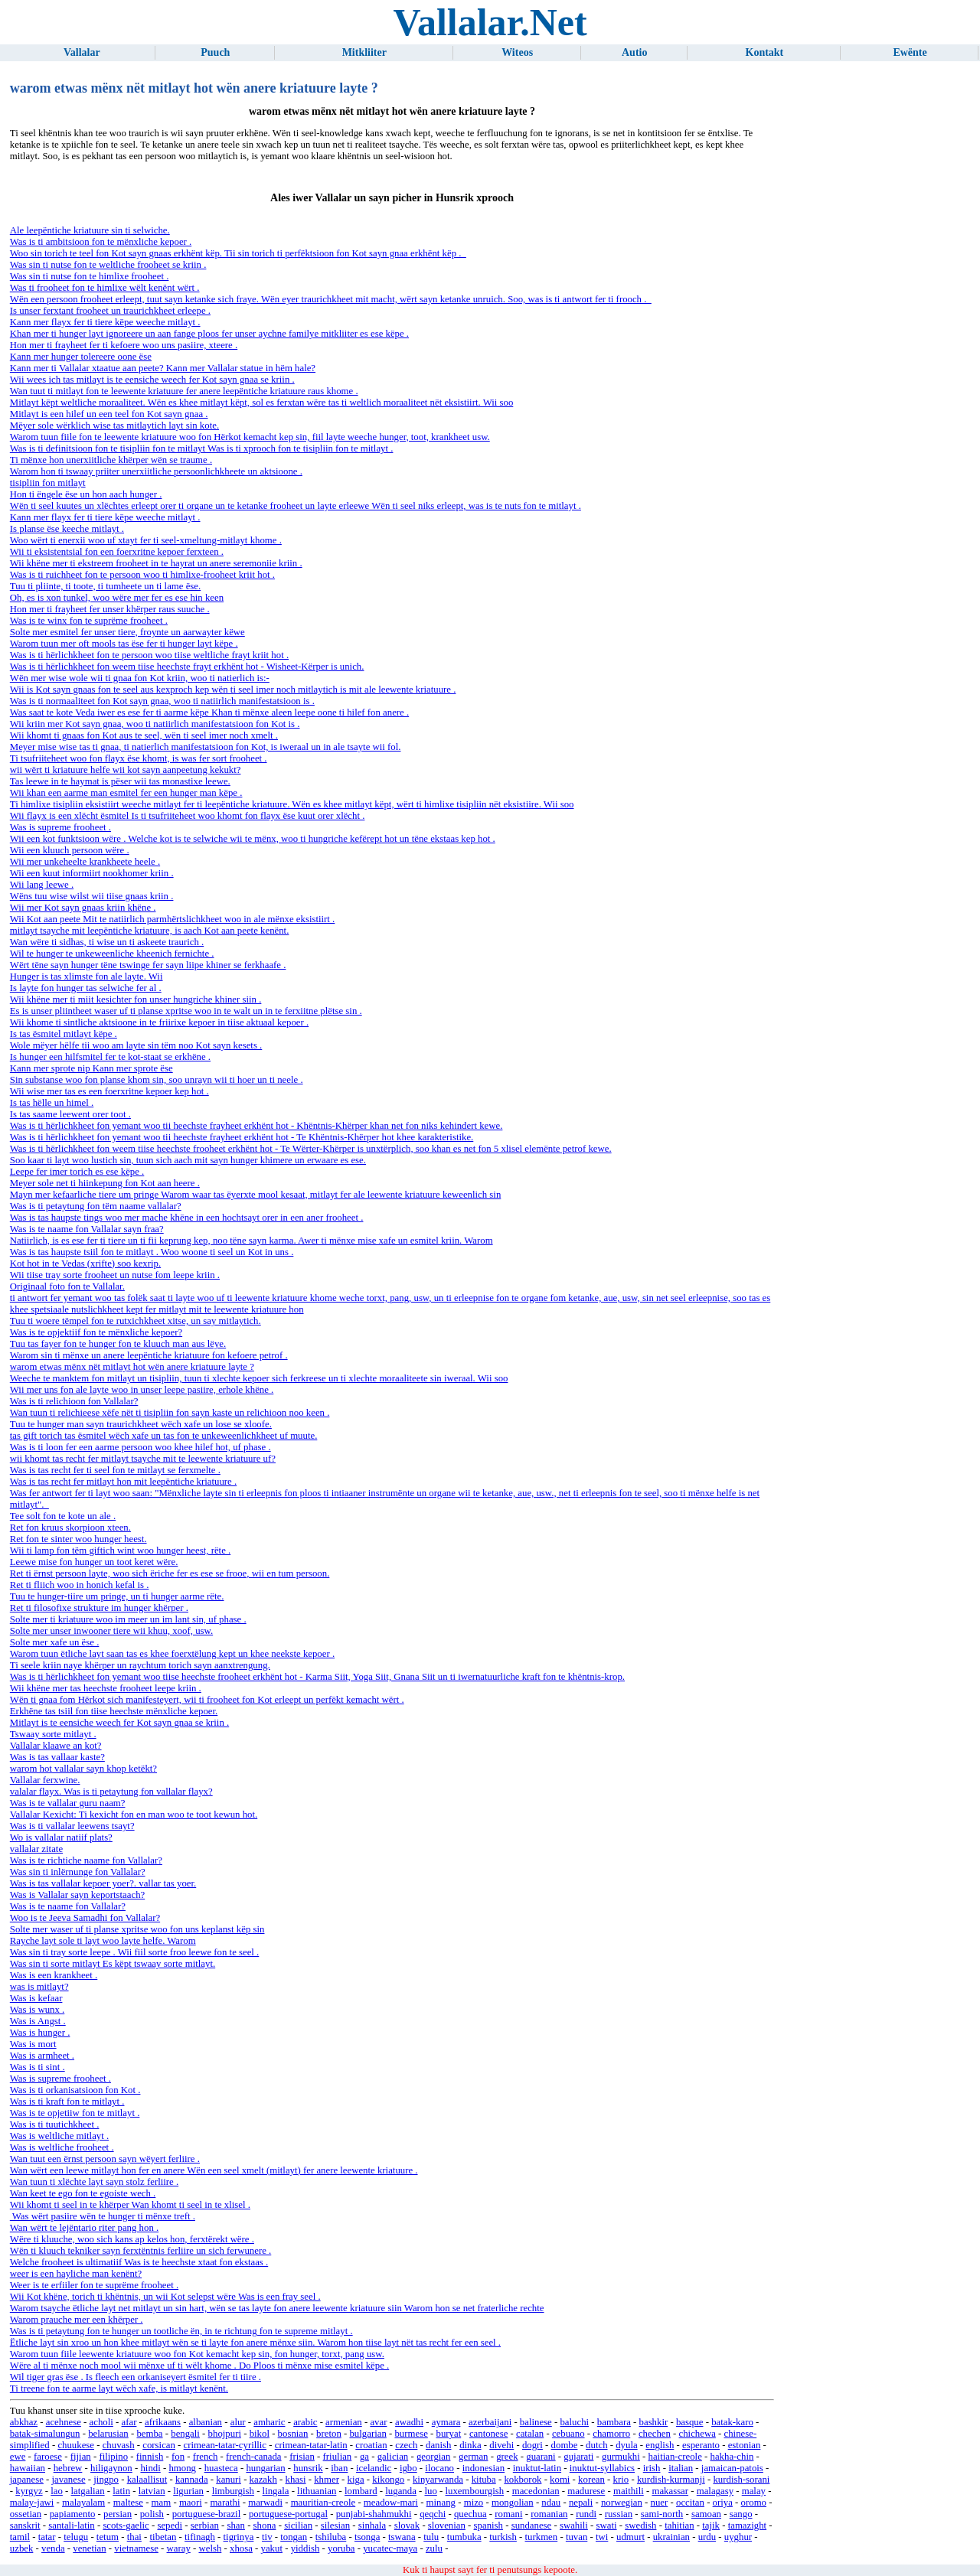 This screenshot has height=2576, width=980. What do you see at coordinates (36, 1998) in the screenshot?
I see `Was is kefaar` at bounding box center [36, 1998].